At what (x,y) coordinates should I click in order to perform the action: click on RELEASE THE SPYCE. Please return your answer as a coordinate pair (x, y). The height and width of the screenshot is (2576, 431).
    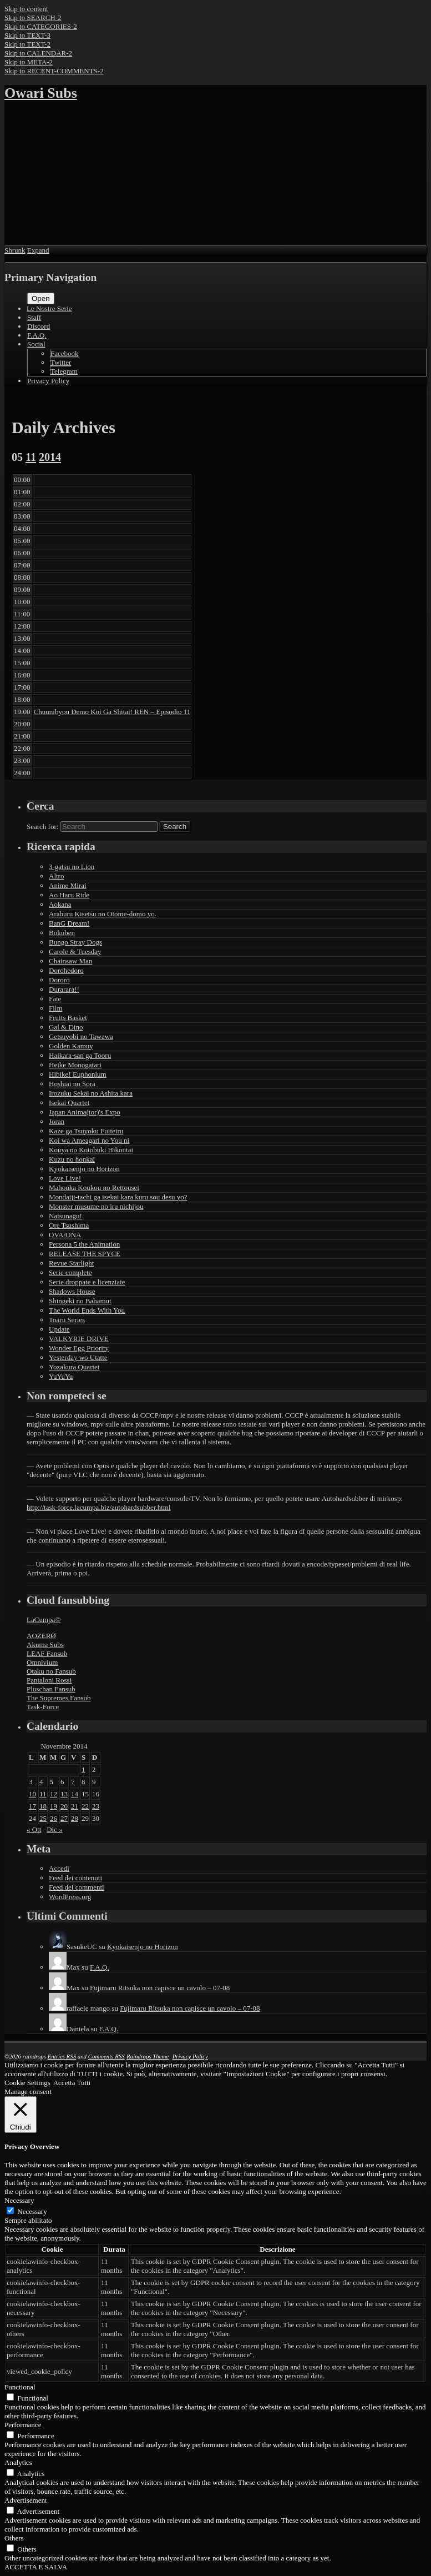
    Looking at the image, I should click on (84, 1253).